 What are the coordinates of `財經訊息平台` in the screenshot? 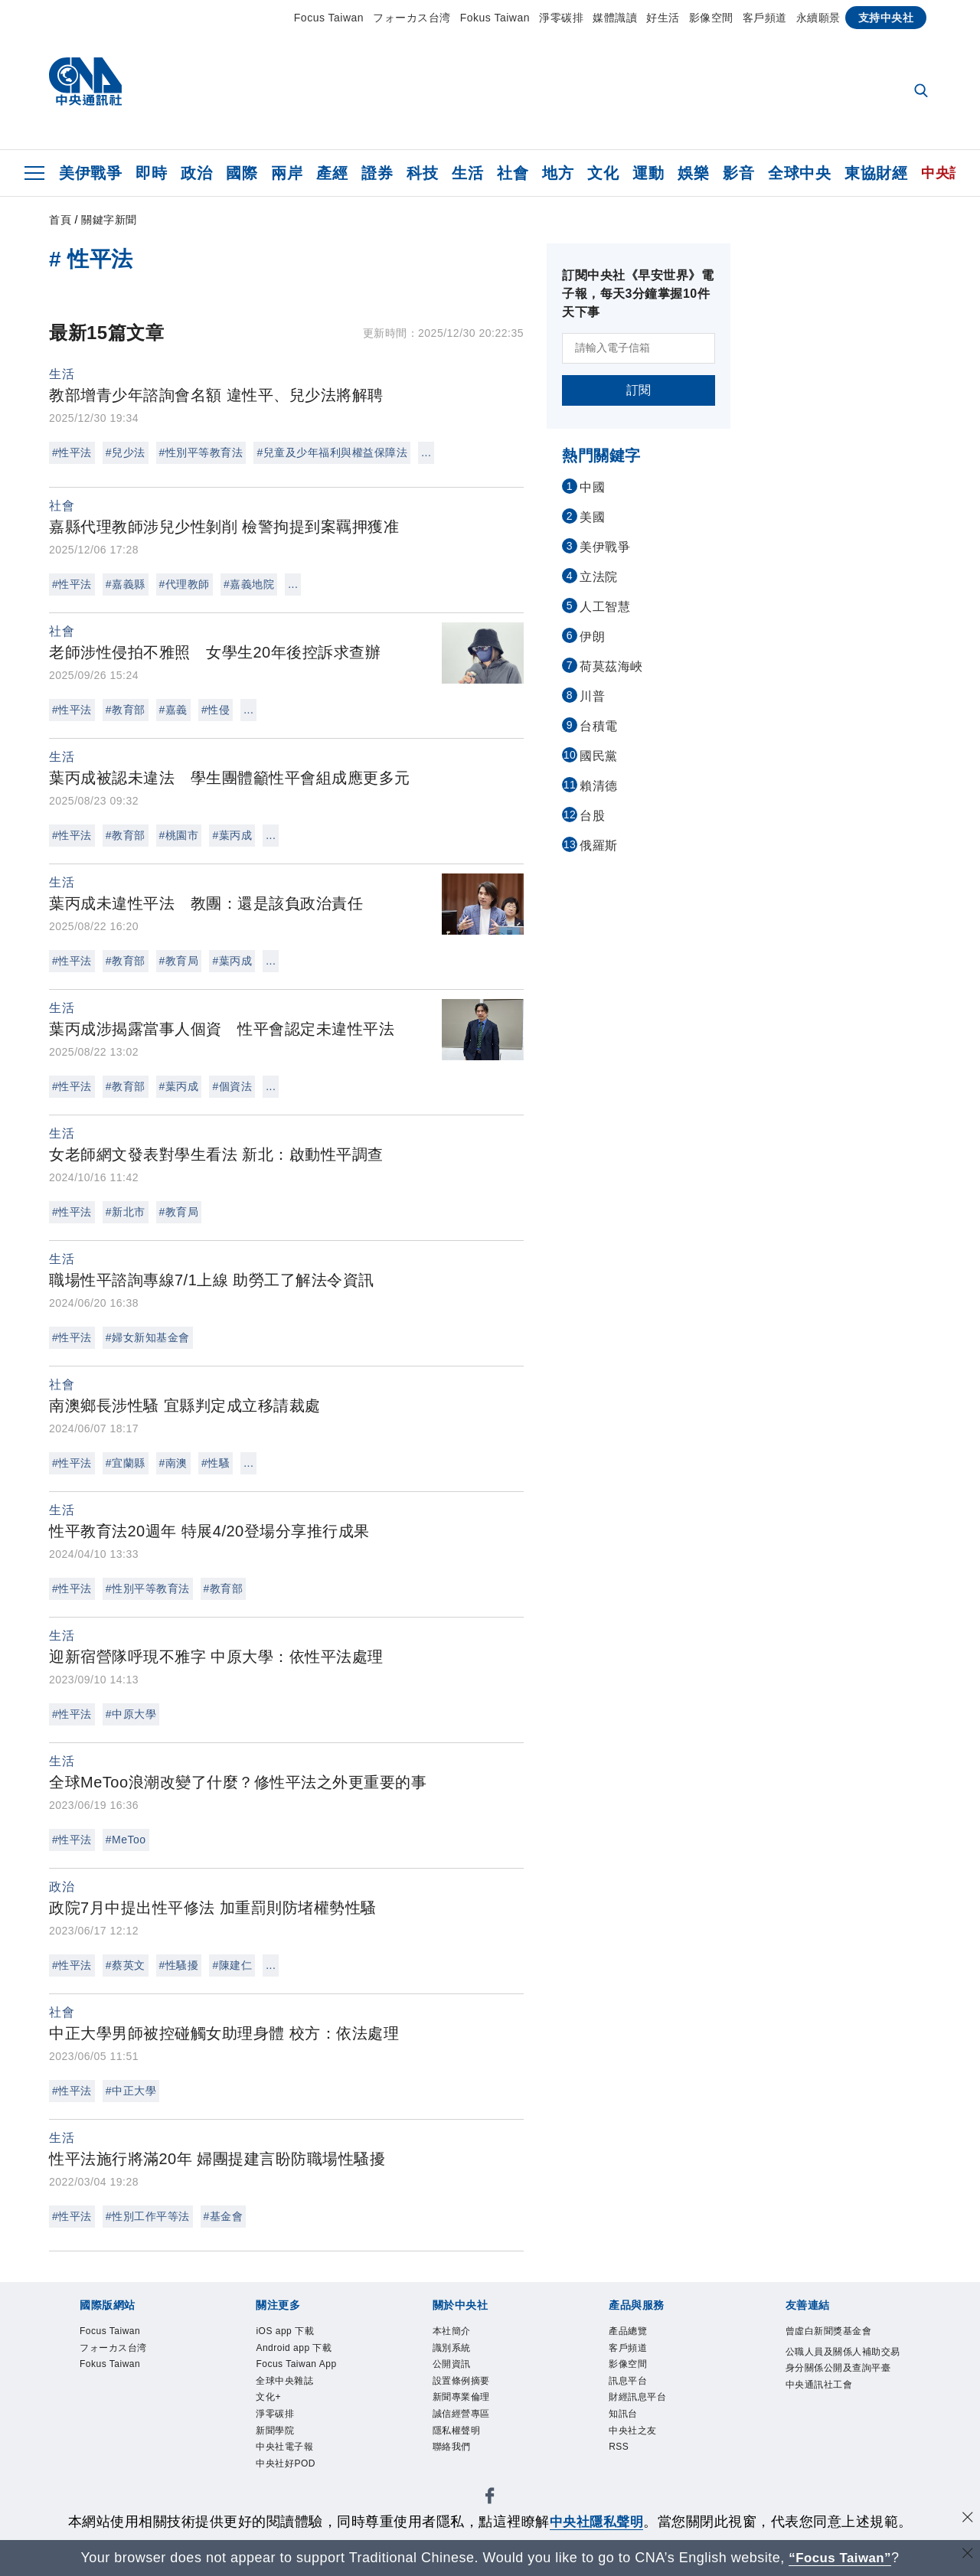 It's located at (637, 2399).